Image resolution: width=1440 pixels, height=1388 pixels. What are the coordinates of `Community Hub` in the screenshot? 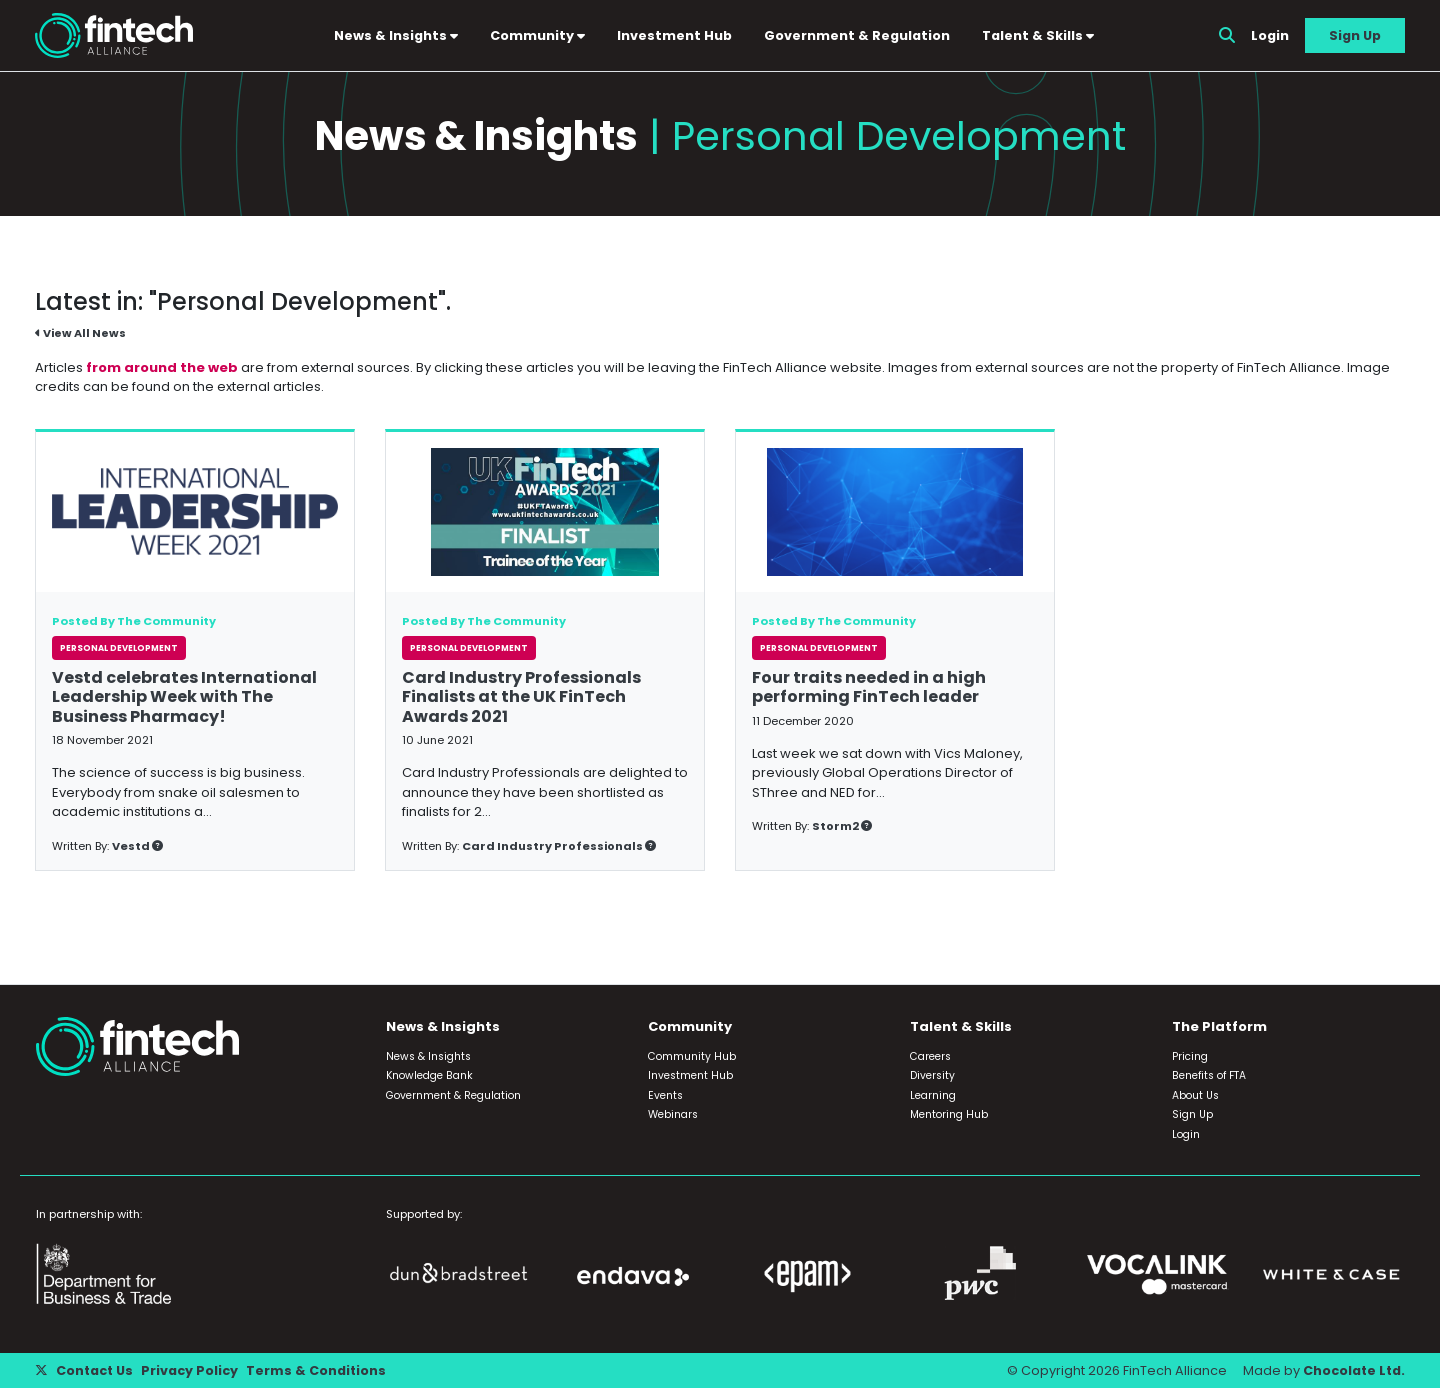 It's located at (692, 1056).